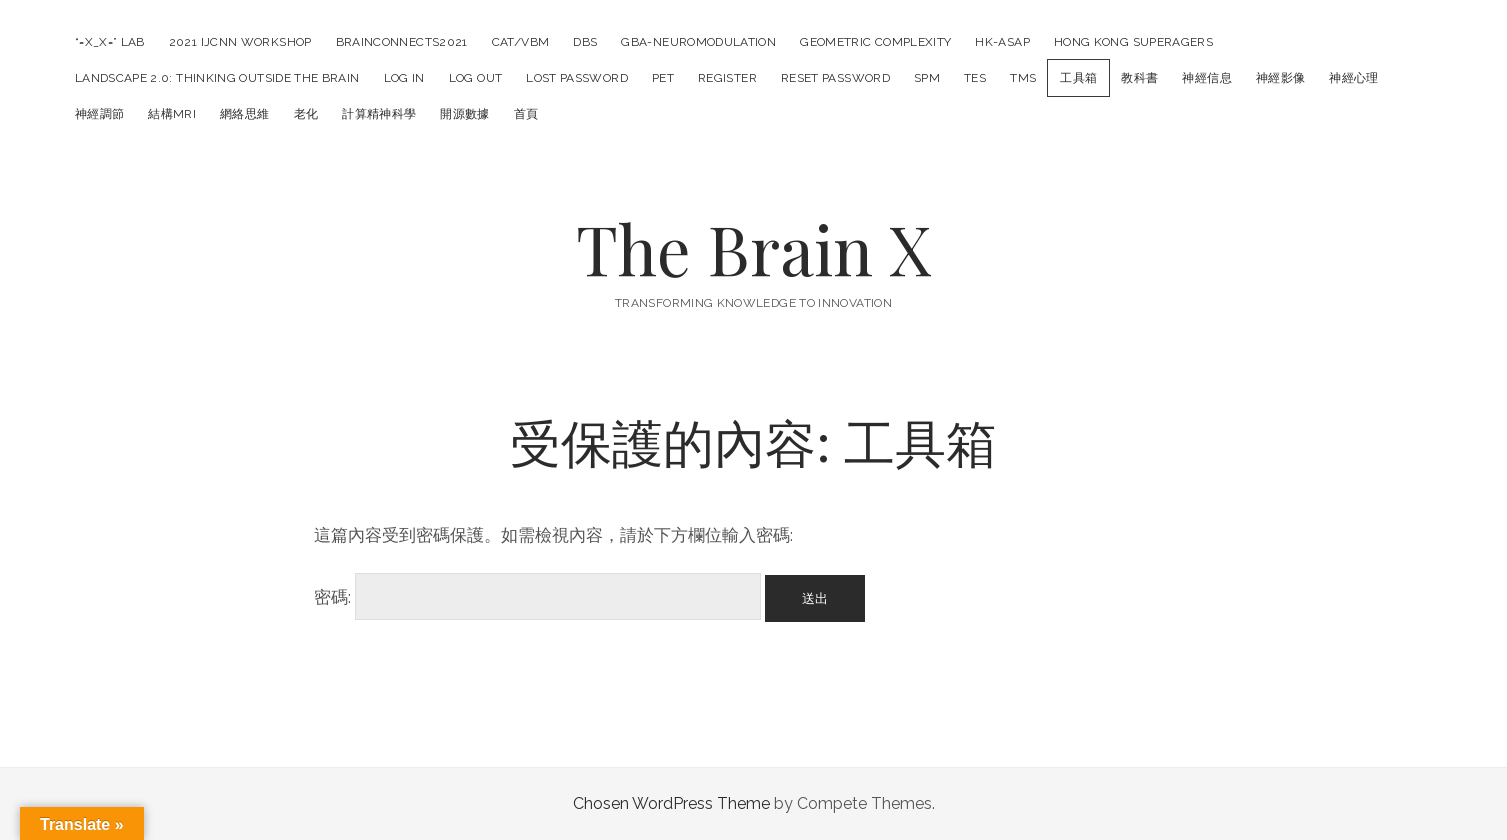  What do you see at coordinates (521, 42) in the screenshot?
I see `CAT/VBM` at bounding box center [521, 42].